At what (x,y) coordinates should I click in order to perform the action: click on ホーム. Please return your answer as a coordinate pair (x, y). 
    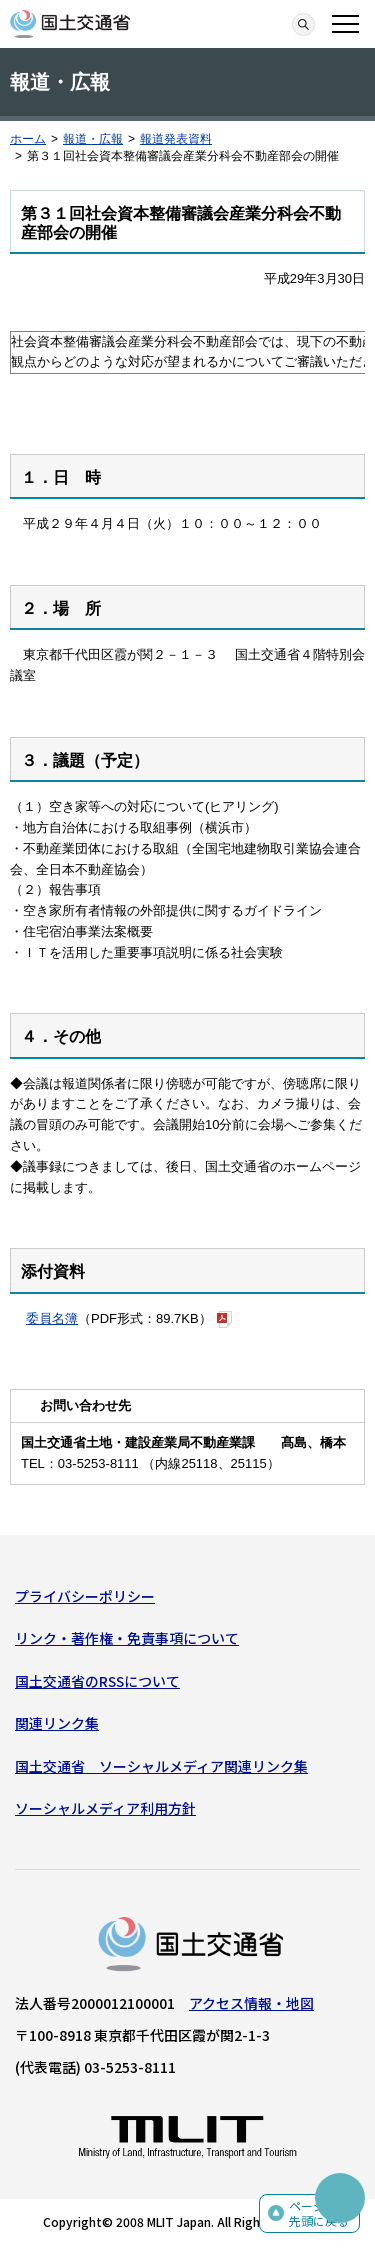
    Looking at the image, I should click on (28, 139).